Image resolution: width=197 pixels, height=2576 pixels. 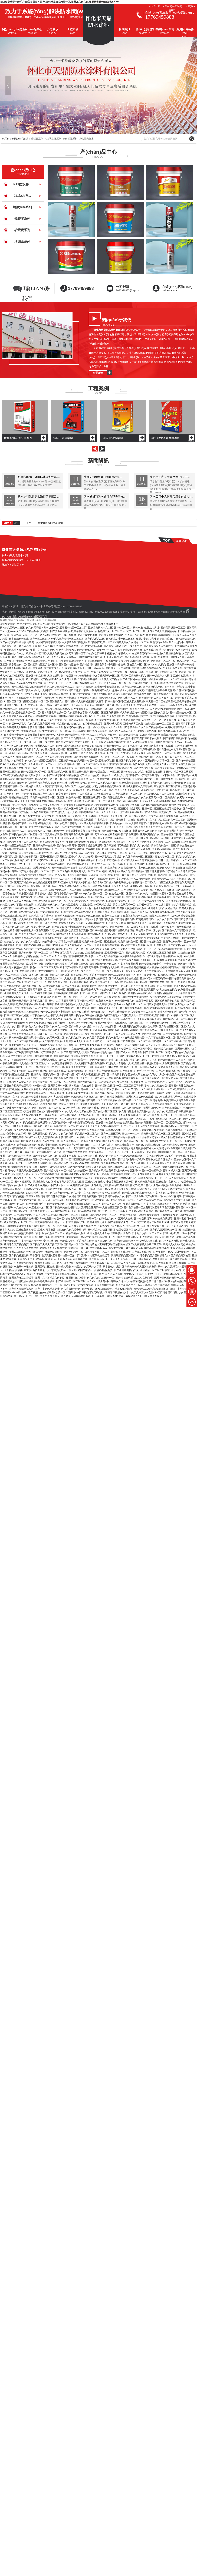 I want to click on 日韩无码高清久久, so click(x=186, y=638).